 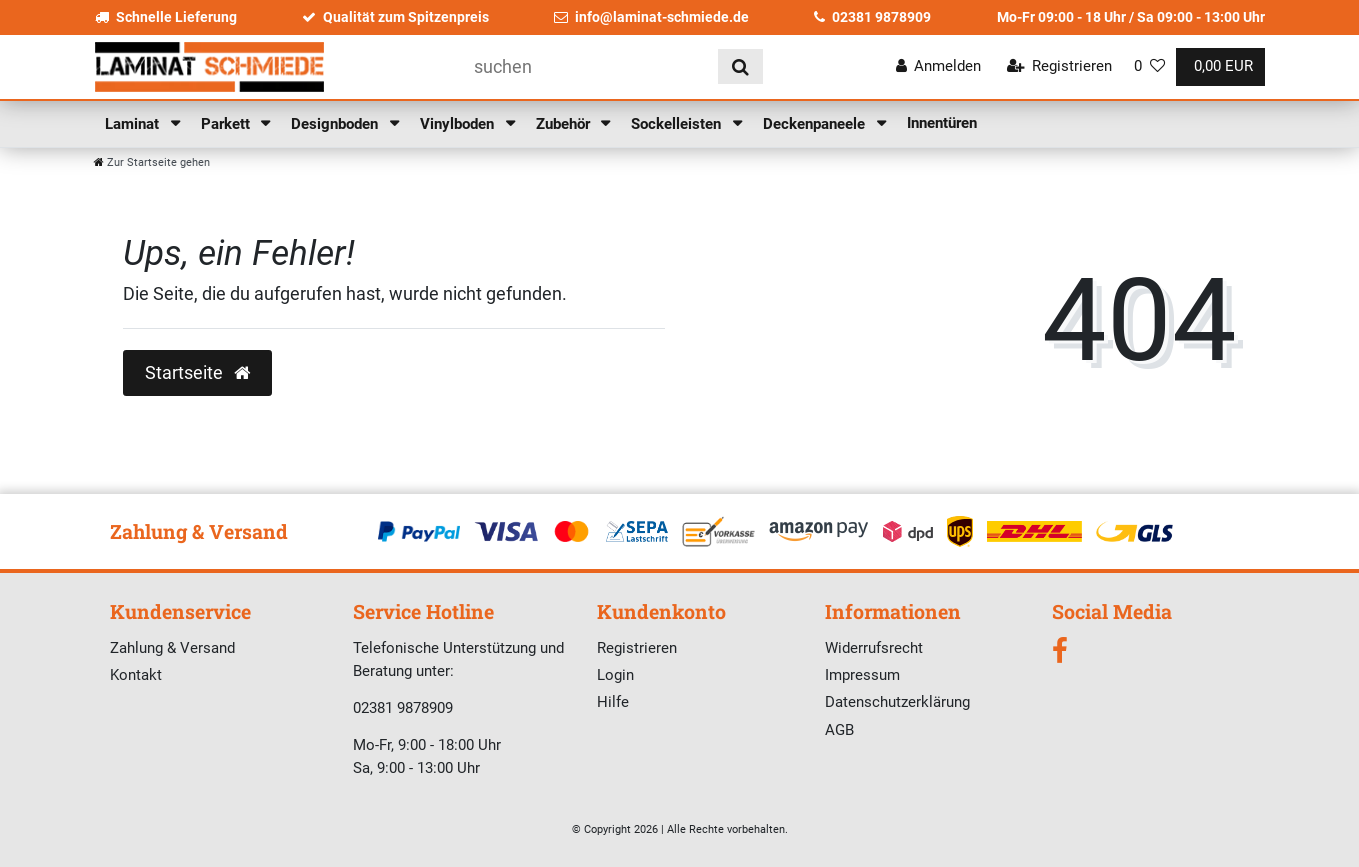 What do you see at coordinates (336, 124) in the screenshot?
I see `Designboden` at bounding box center [336, 124].